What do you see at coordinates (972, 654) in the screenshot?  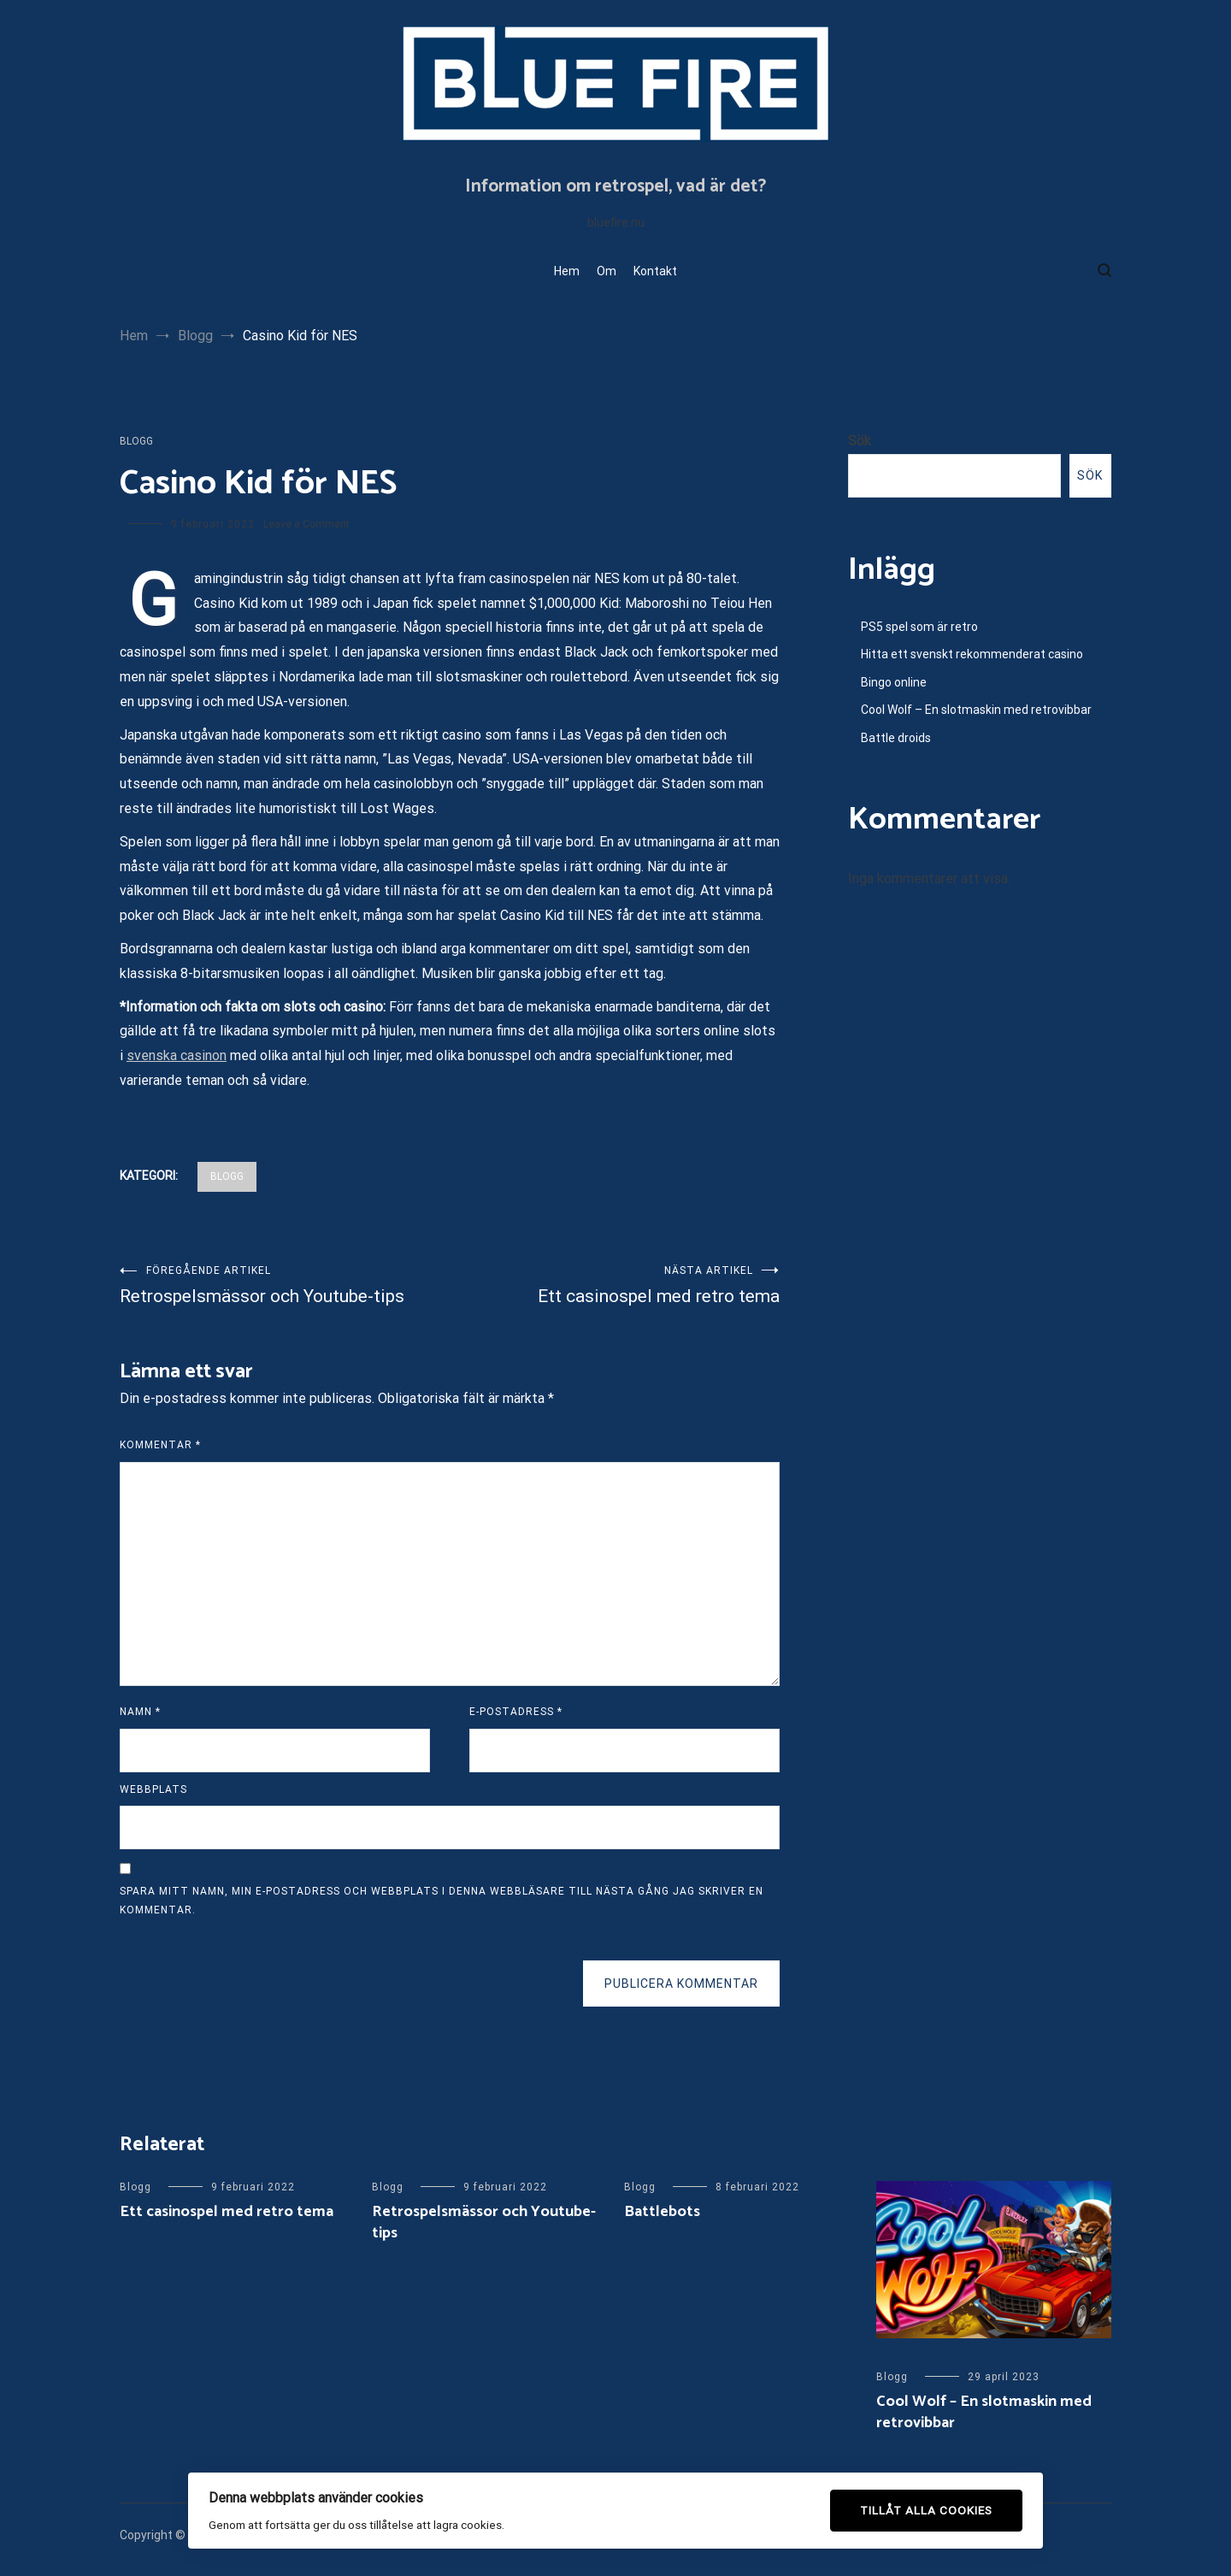 I see `Hitta ett svenskt rekommenderat casino` at bounding box center [972, 654].